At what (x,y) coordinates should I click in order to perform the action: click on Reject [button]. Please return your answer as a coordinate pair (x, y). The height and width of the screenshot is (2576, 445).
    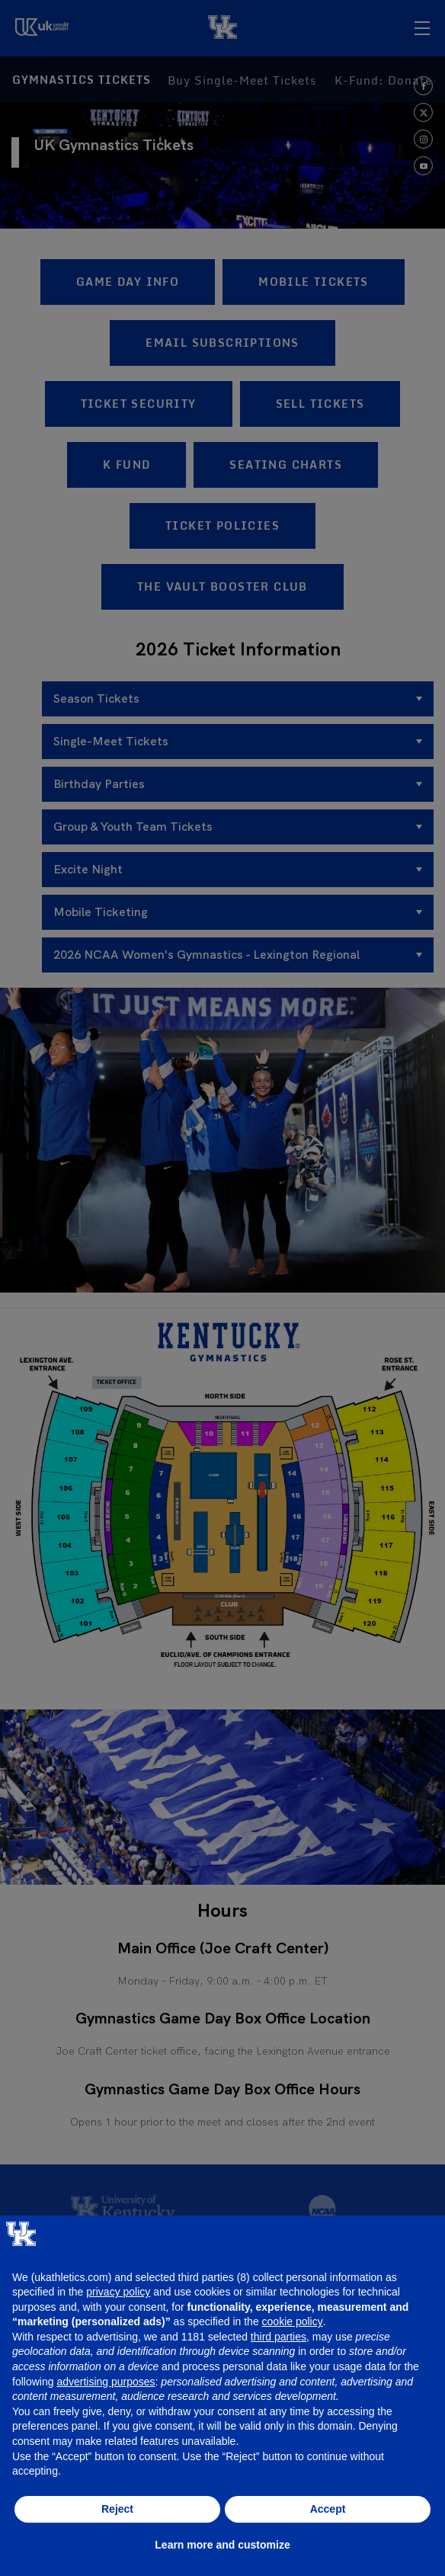
    Looking at the image, I should click on (117, 2509).